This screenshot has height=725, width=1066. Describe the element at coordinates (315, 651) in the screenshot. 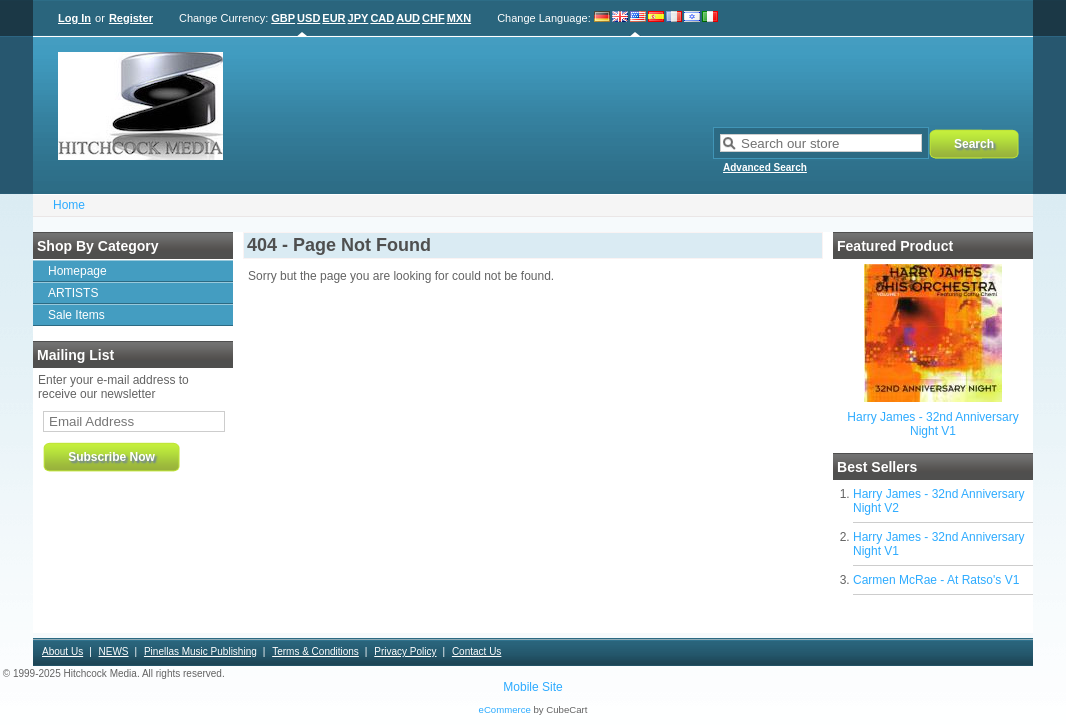

I see `Terms & Conditions` at that location.